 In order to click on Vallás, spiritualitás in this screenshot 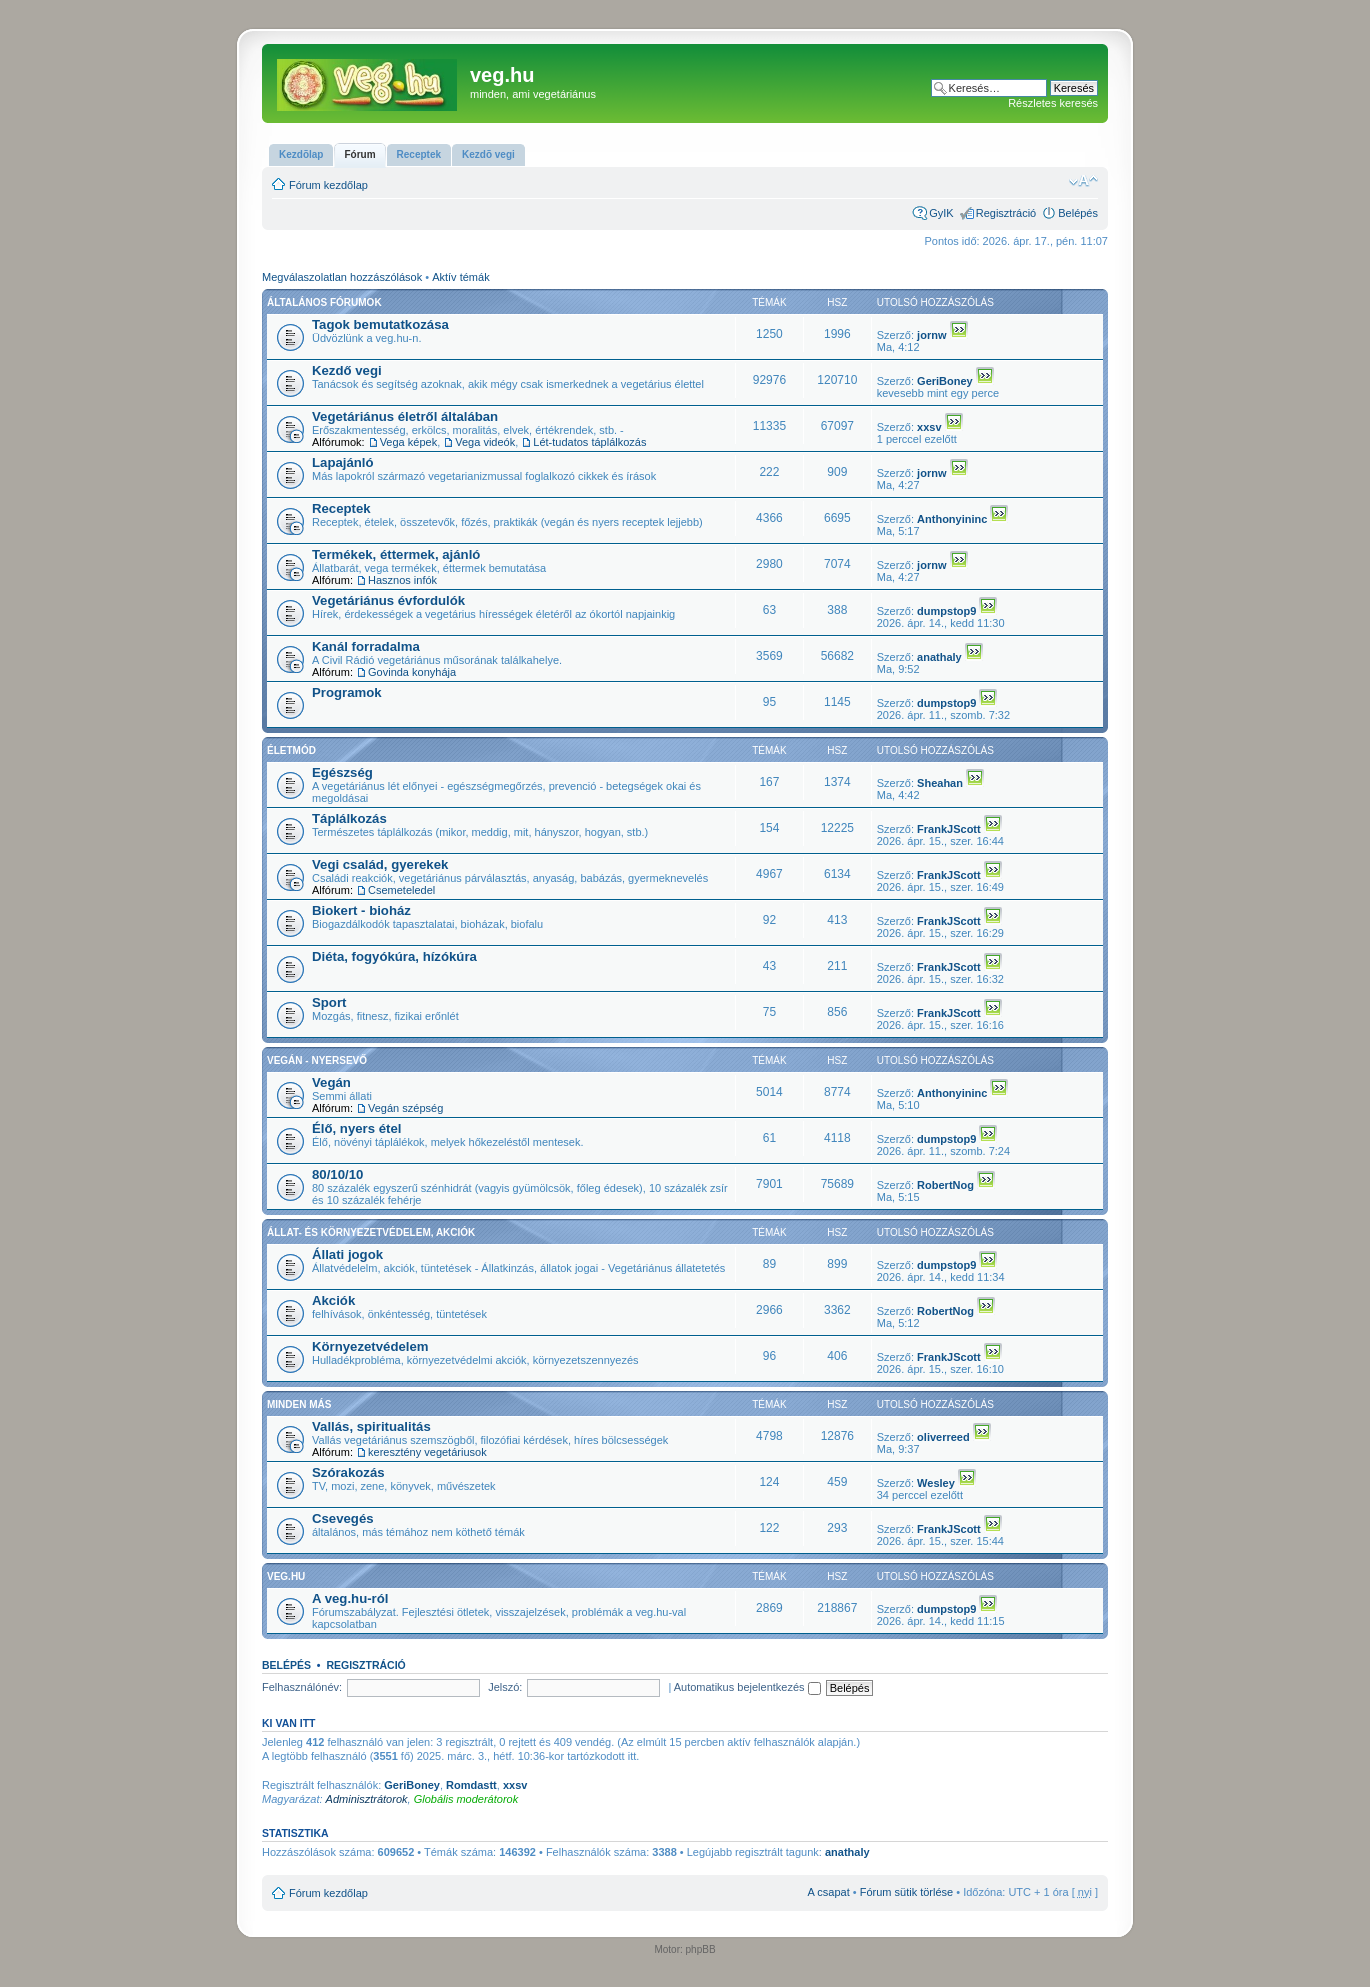, I will do `click(371, 1426)`.